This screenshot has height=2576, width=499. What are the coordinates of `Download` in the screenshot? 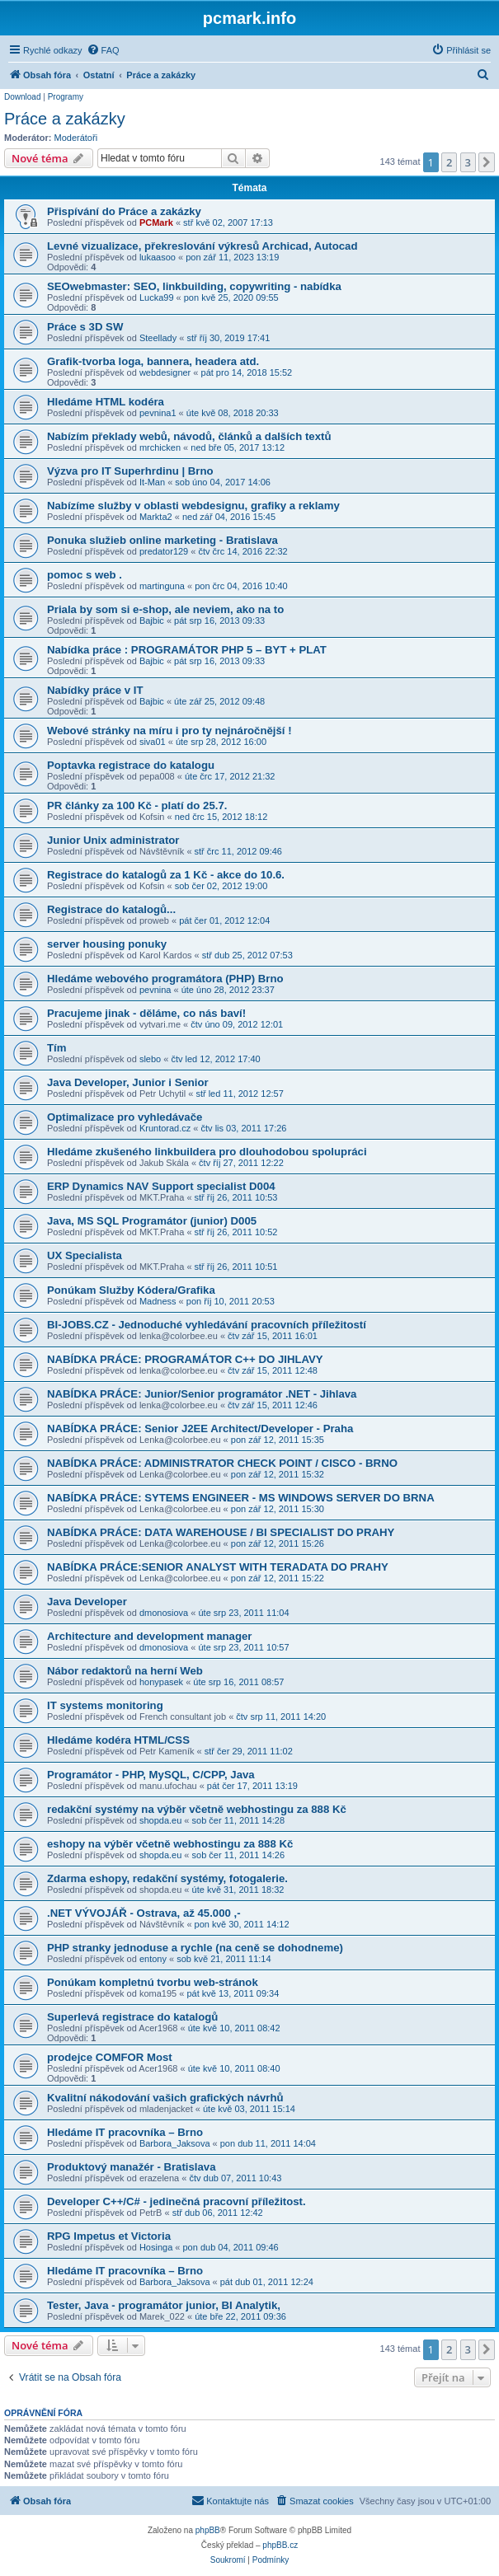 It's located at (22, 96).